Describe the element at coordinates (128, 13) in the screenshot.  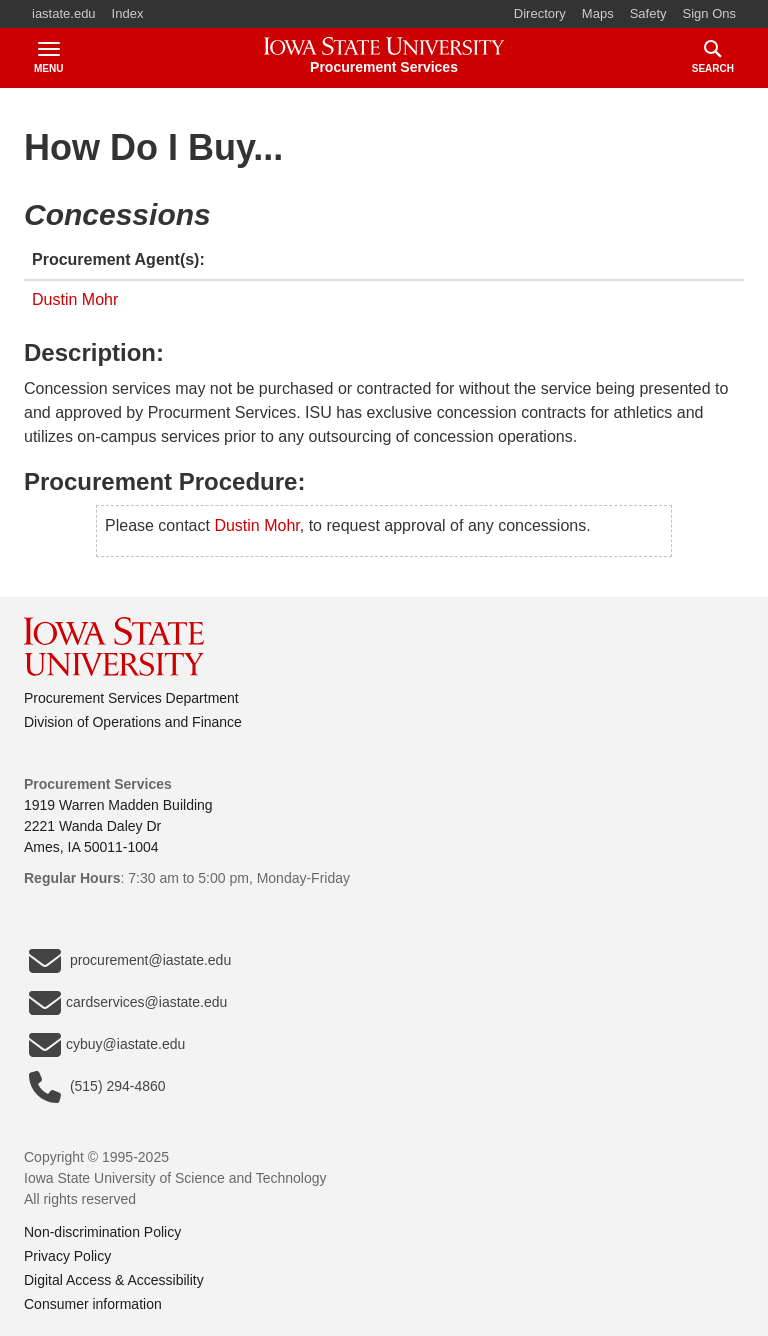
I see `Index [button]` at that location.